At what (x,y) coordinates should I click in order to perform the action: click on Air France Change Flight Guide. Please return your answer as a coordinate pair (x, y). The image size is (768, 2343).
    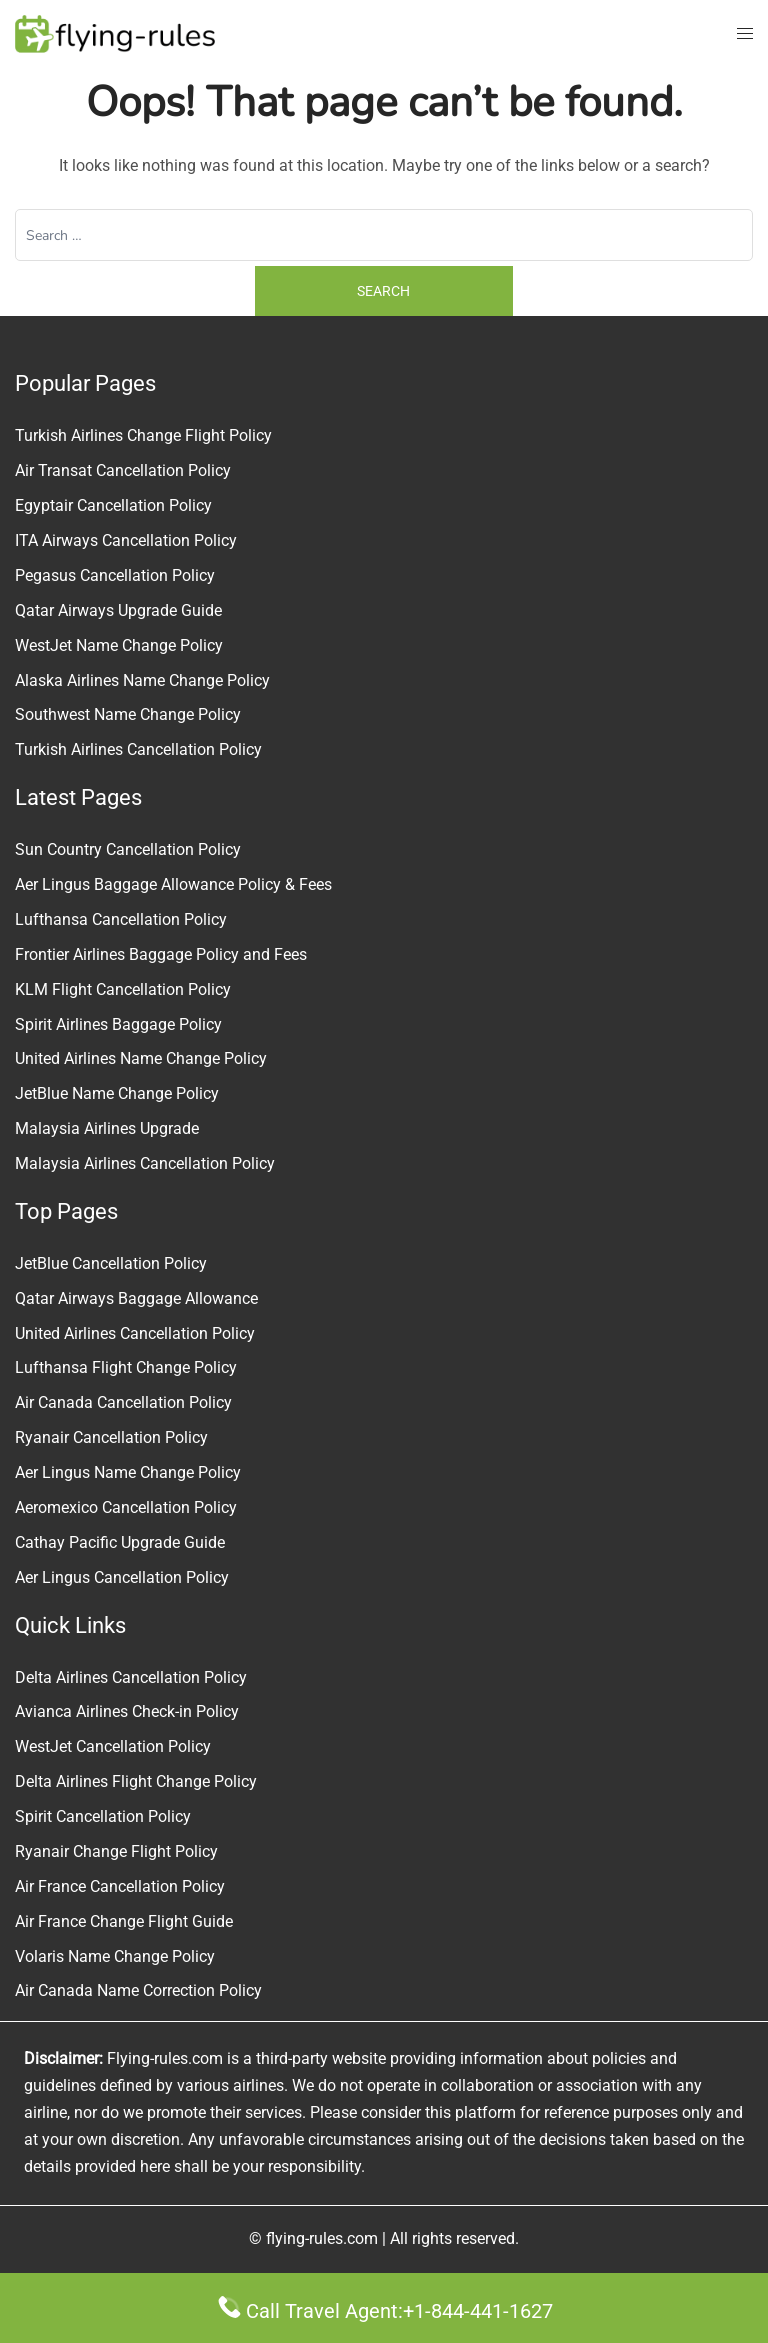
    Looking at the image, I should click on (124, 1921).